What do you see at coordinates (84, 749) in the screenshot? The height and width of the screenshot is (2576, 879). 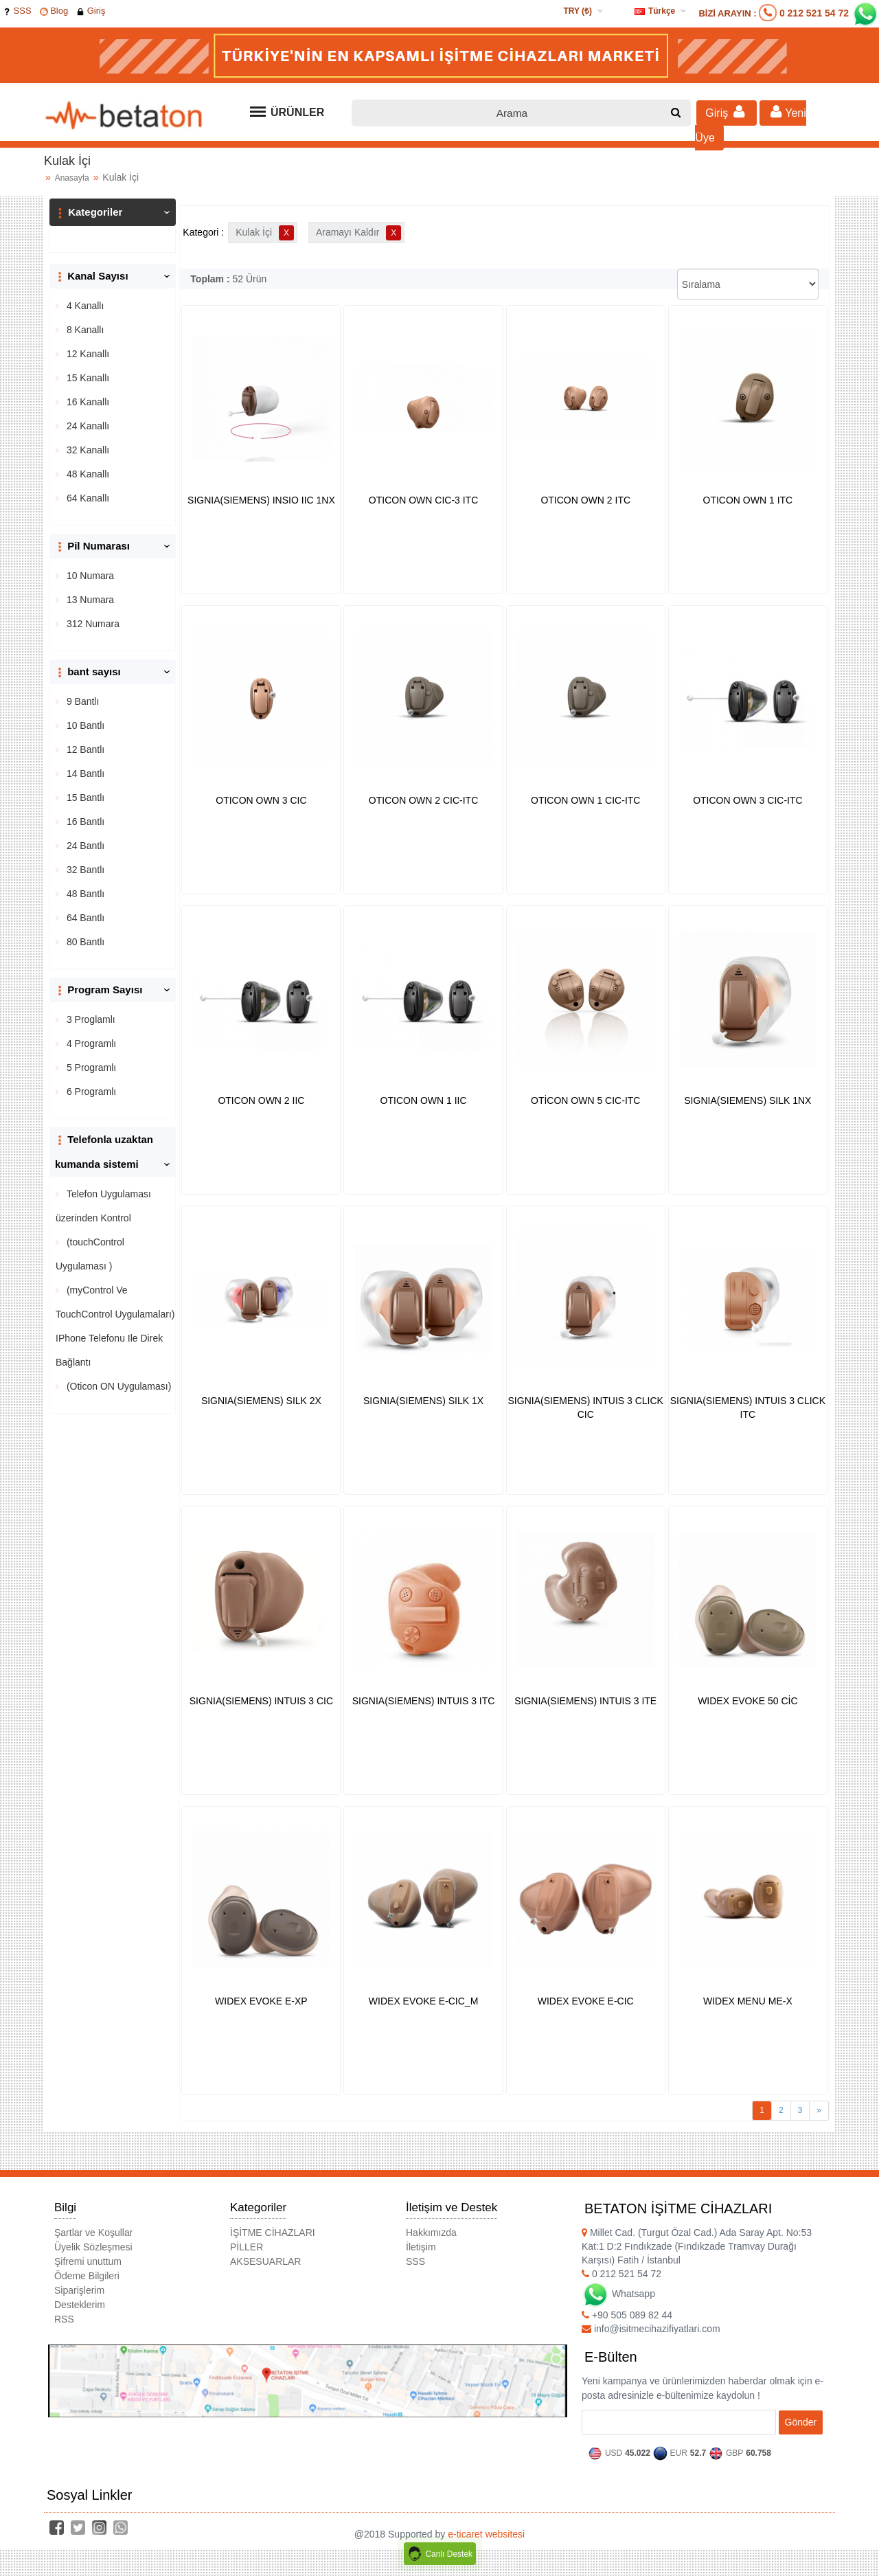 I see `12 Bantlı` at bounding box center [84, 749].